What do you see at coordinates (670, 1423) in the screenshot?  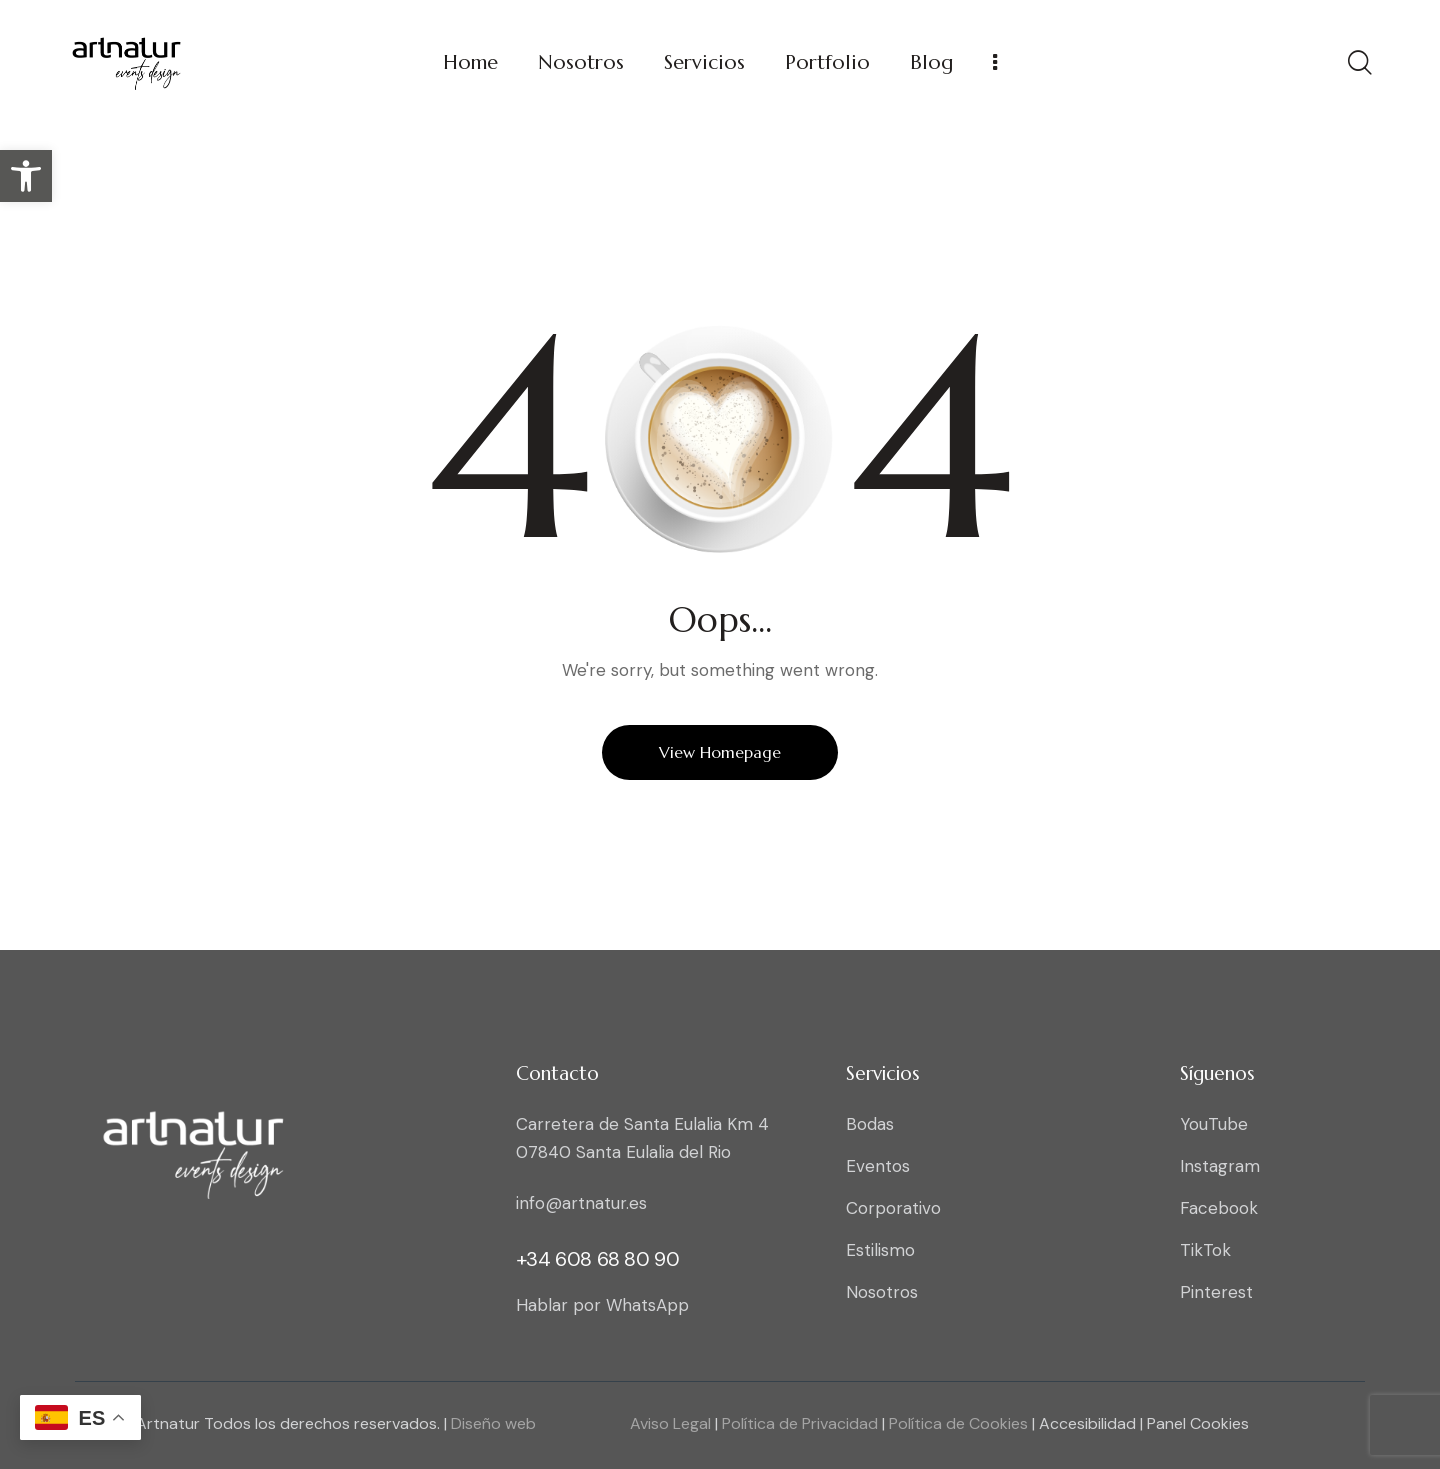 I see `Aviso Legal` at bounding box center [670, 1423].